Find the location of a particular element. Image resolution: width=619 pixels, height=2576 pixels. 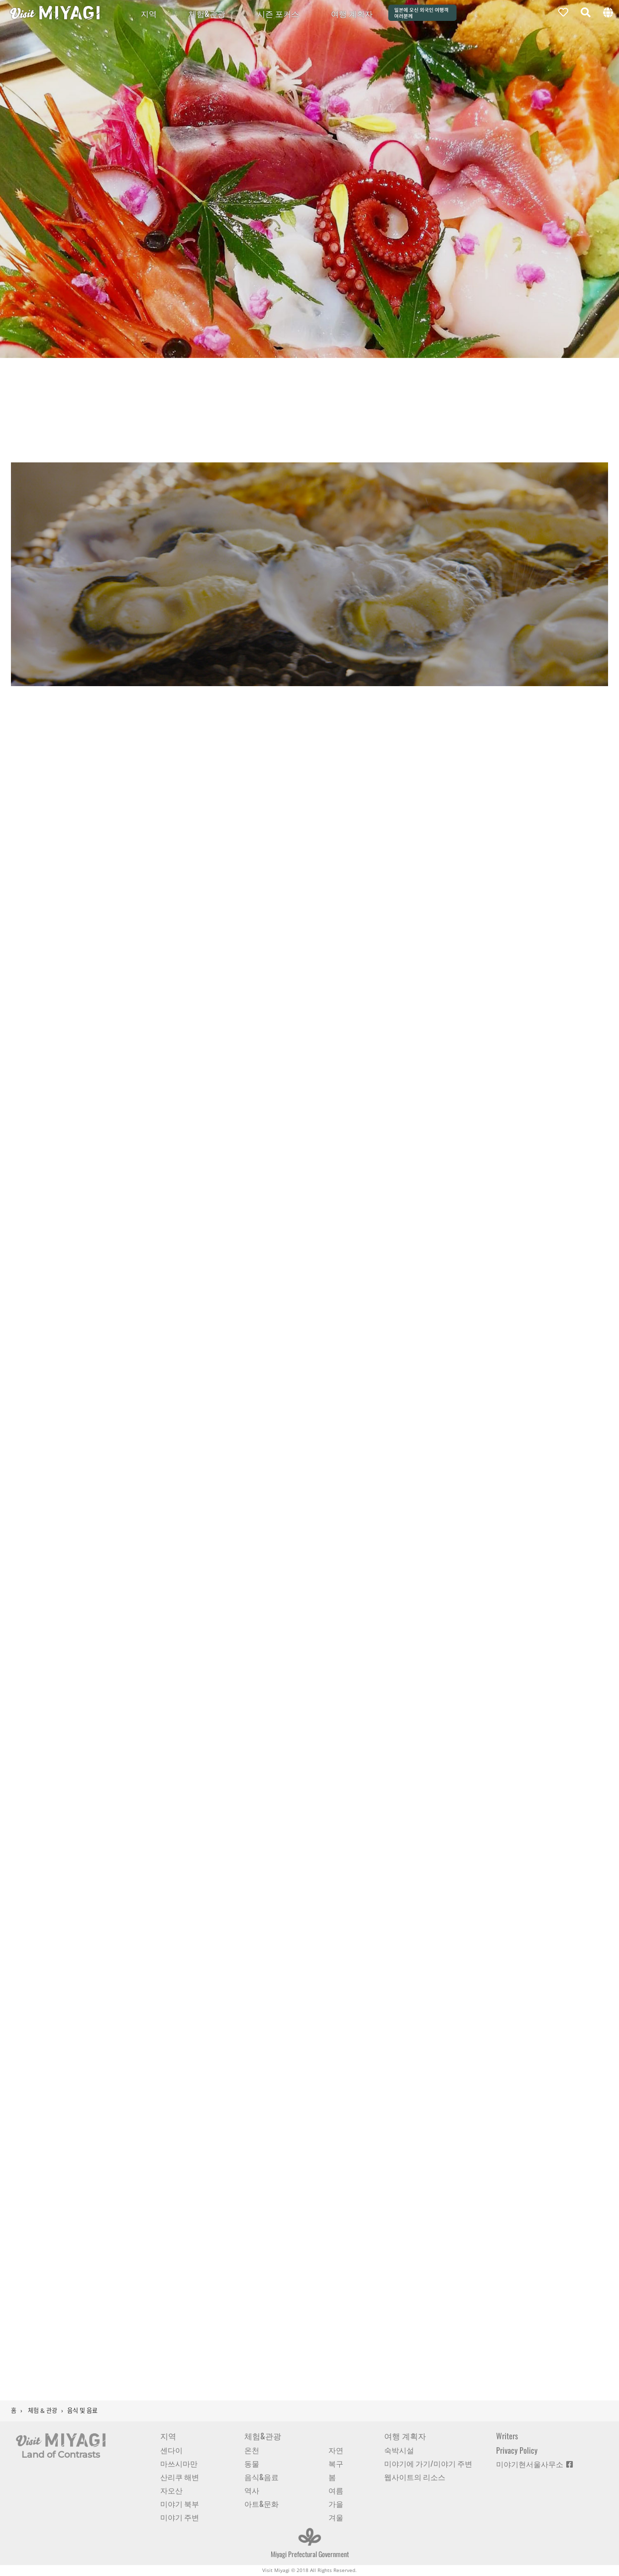

시즌 포커스 is located at coordinates (278, 13).